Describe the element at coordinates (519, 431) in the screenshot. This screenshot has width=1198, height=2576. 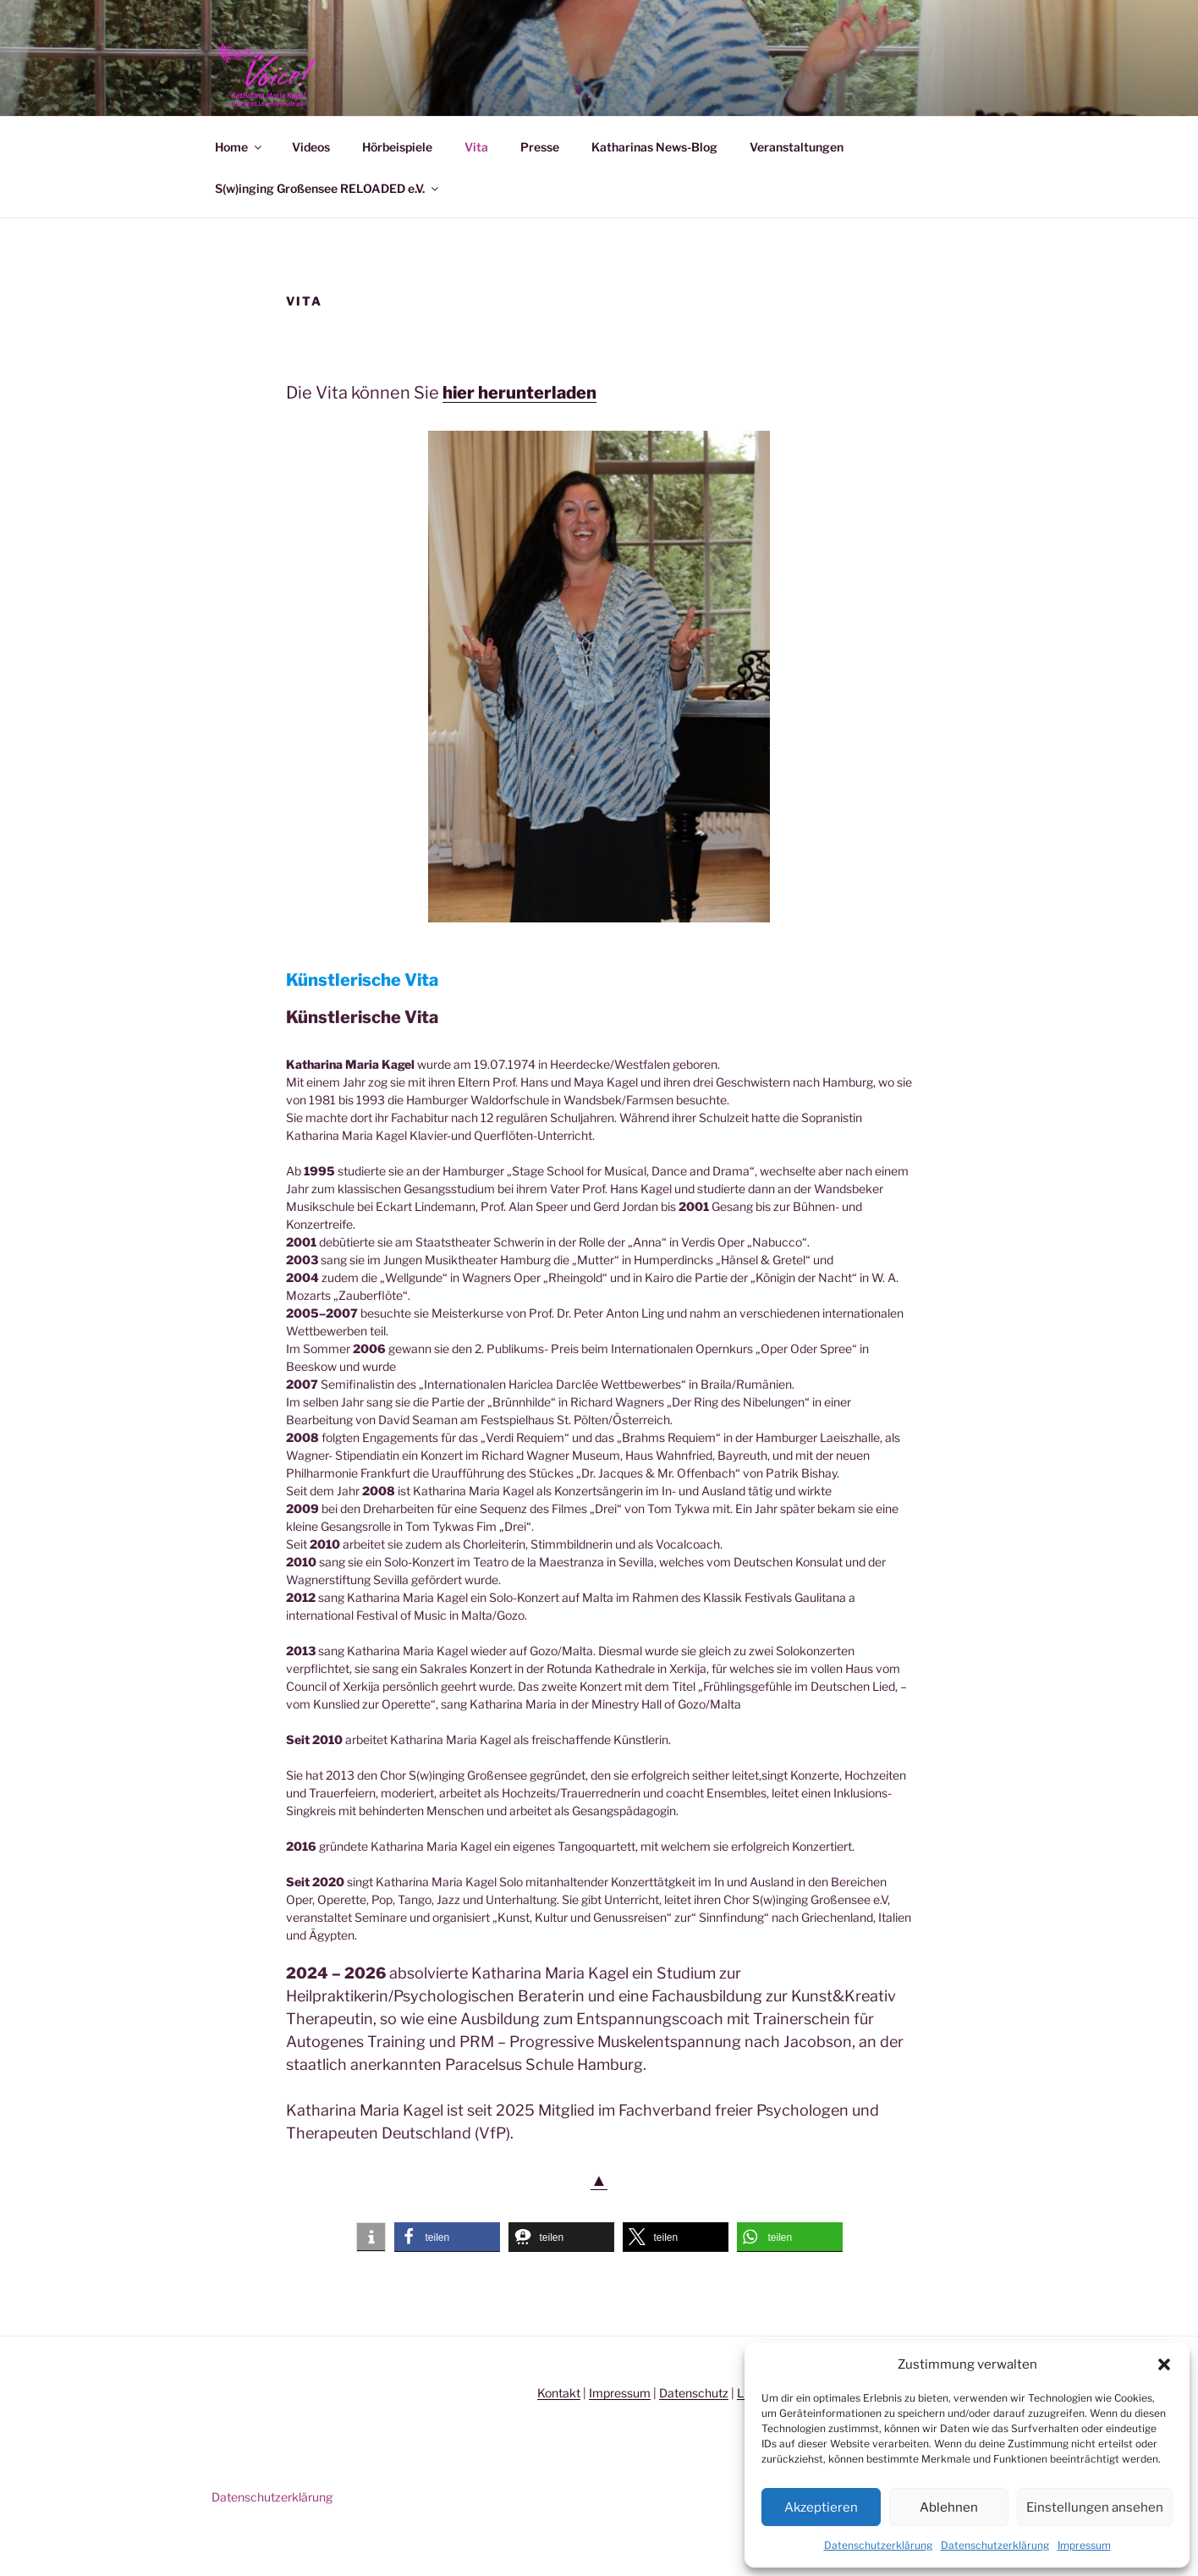
I see `hier herunterladen` at that location.